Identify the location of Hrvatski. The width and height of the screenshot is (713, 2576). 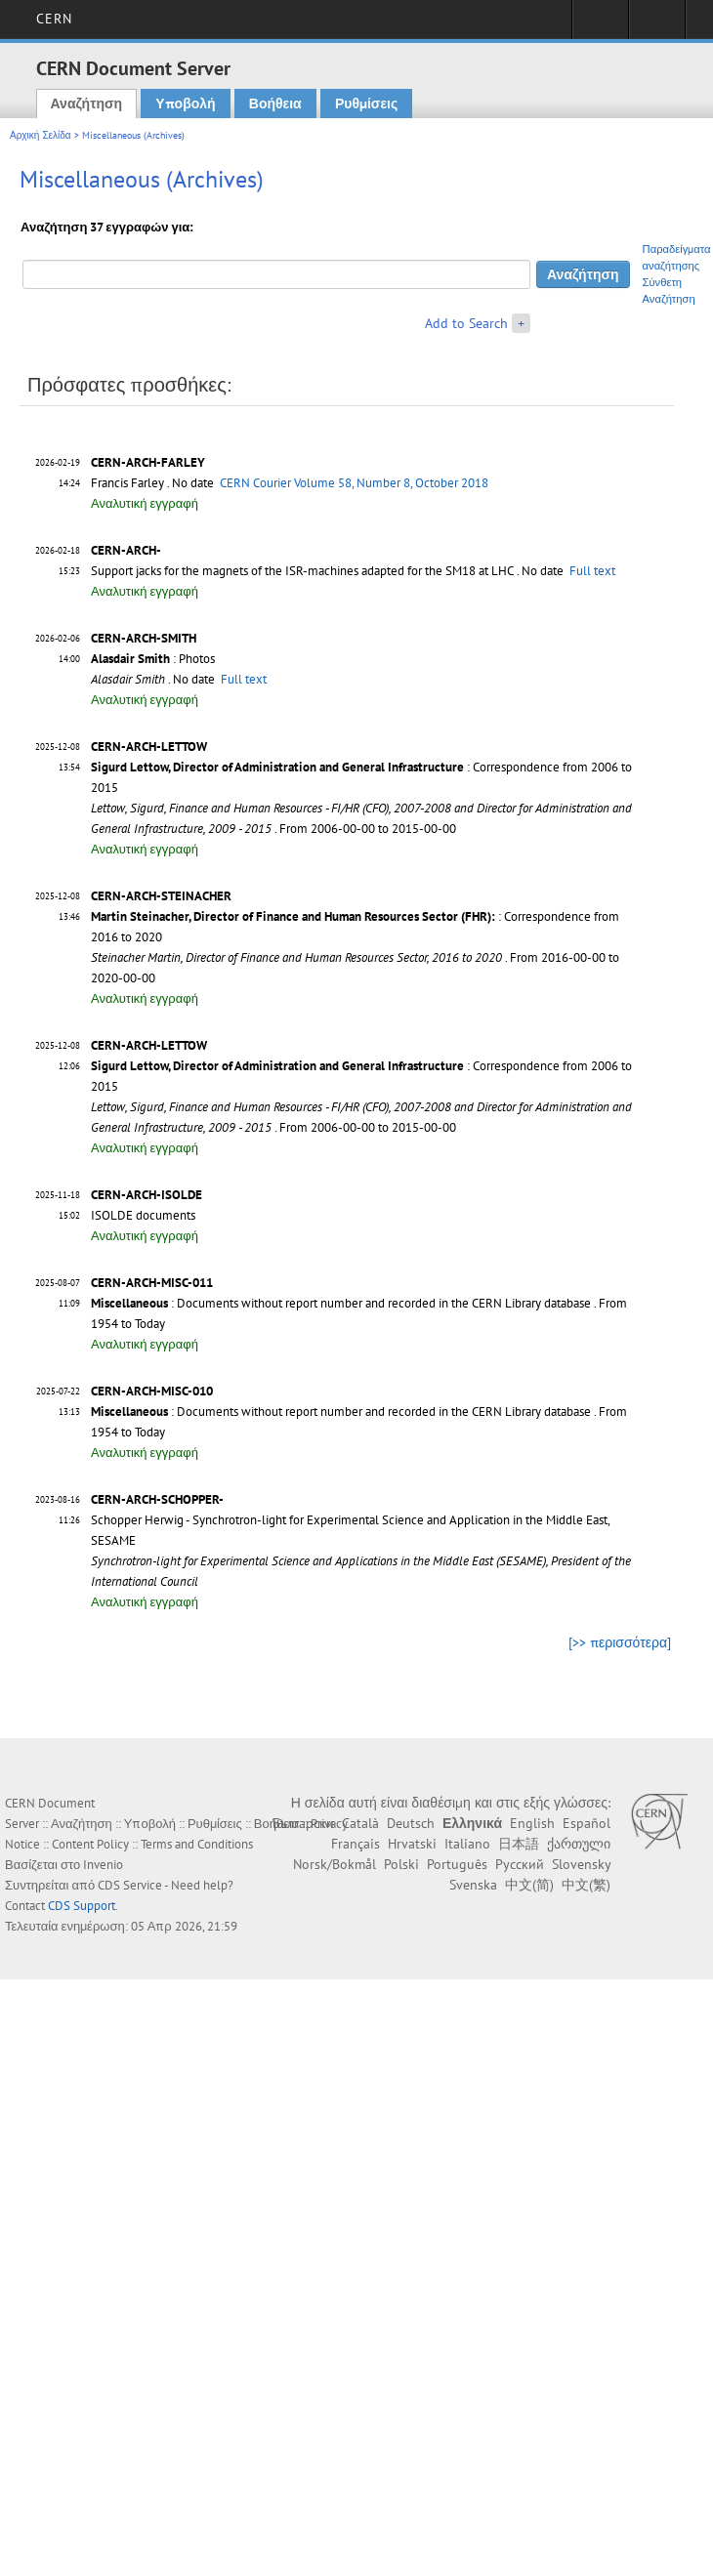
(412, 1843).